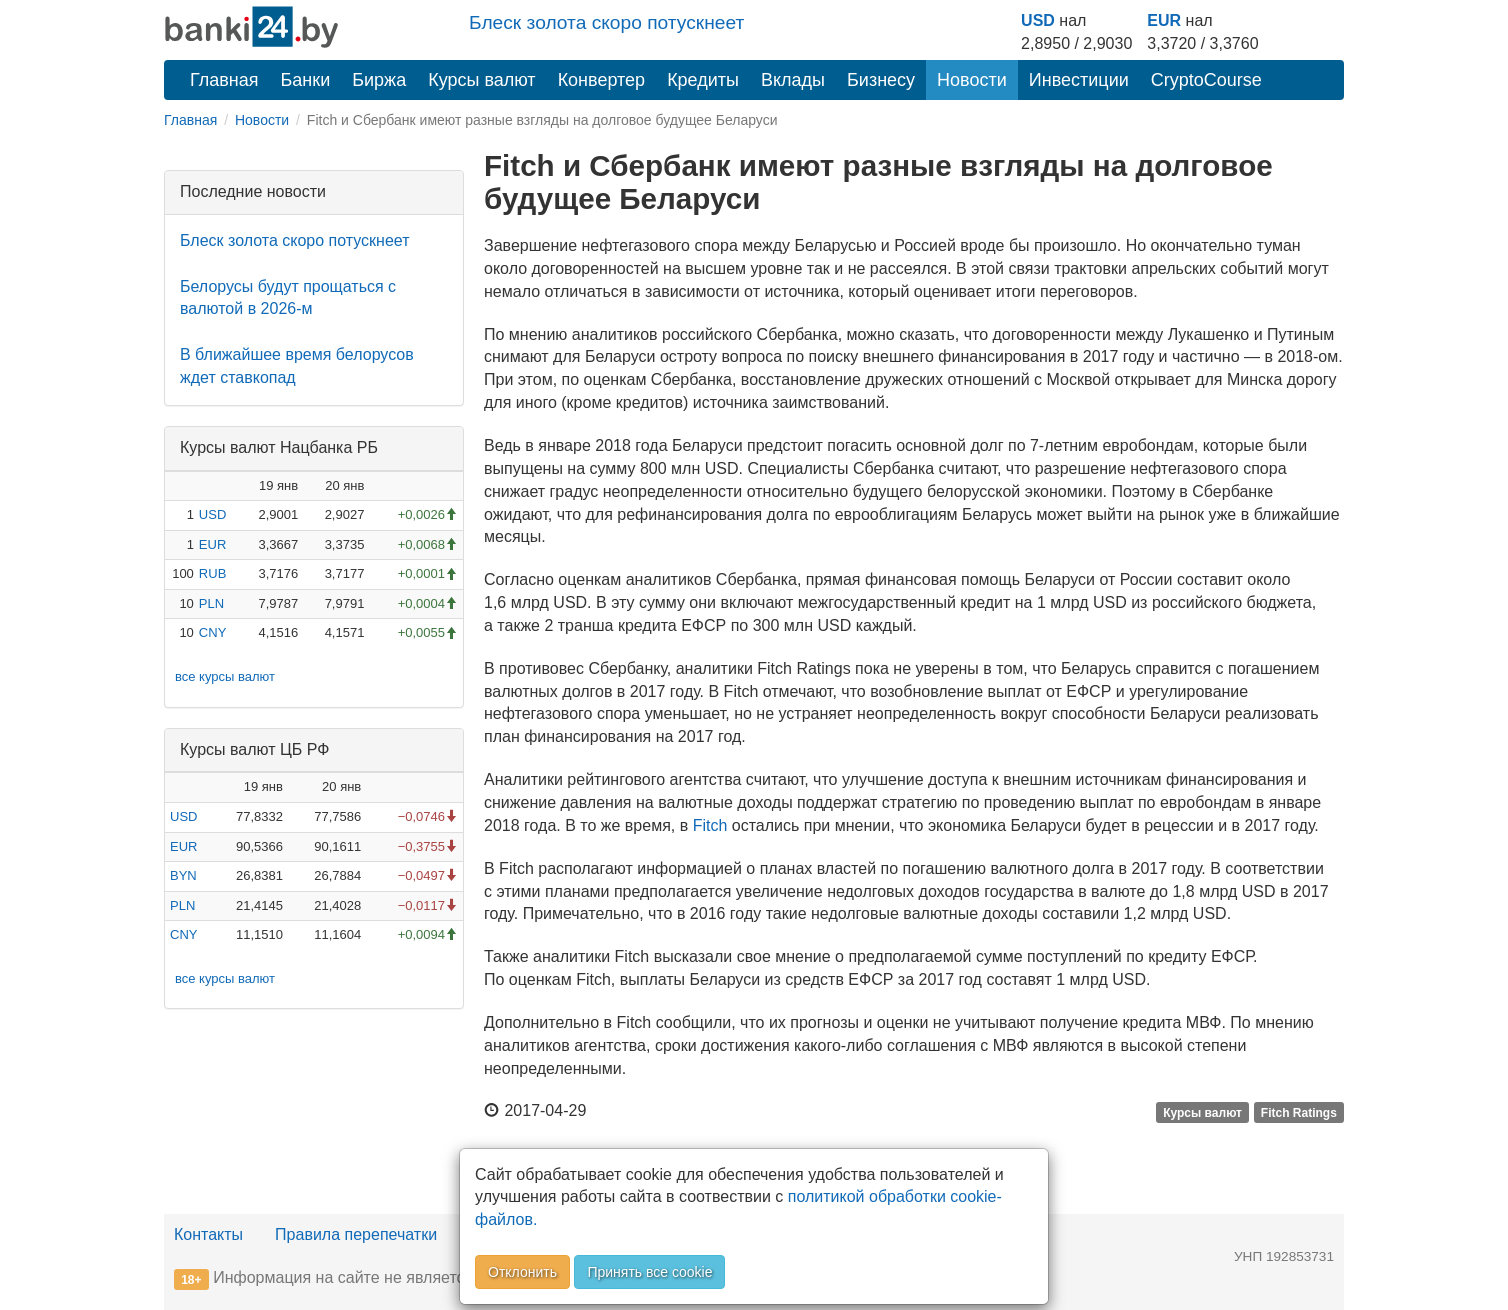 This screenshot has width=1508, height=1310. What do you see at coordinates (1038, 20) in the screenshot?
I see `USD` at bounding box center [1038, 20].